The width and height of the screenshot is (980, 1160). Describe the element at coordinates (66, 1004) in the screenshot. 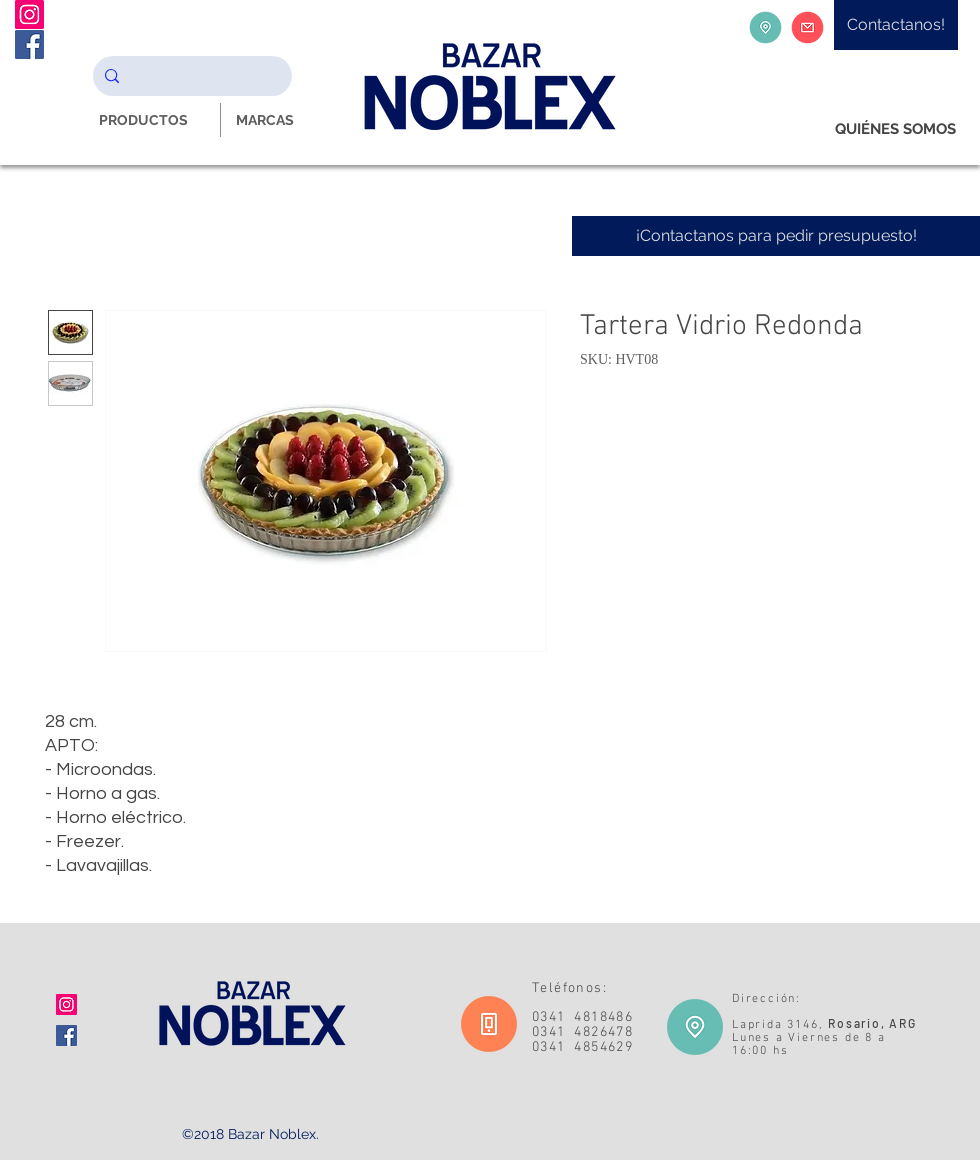

I see `[Icono social Instagram]` at that location.